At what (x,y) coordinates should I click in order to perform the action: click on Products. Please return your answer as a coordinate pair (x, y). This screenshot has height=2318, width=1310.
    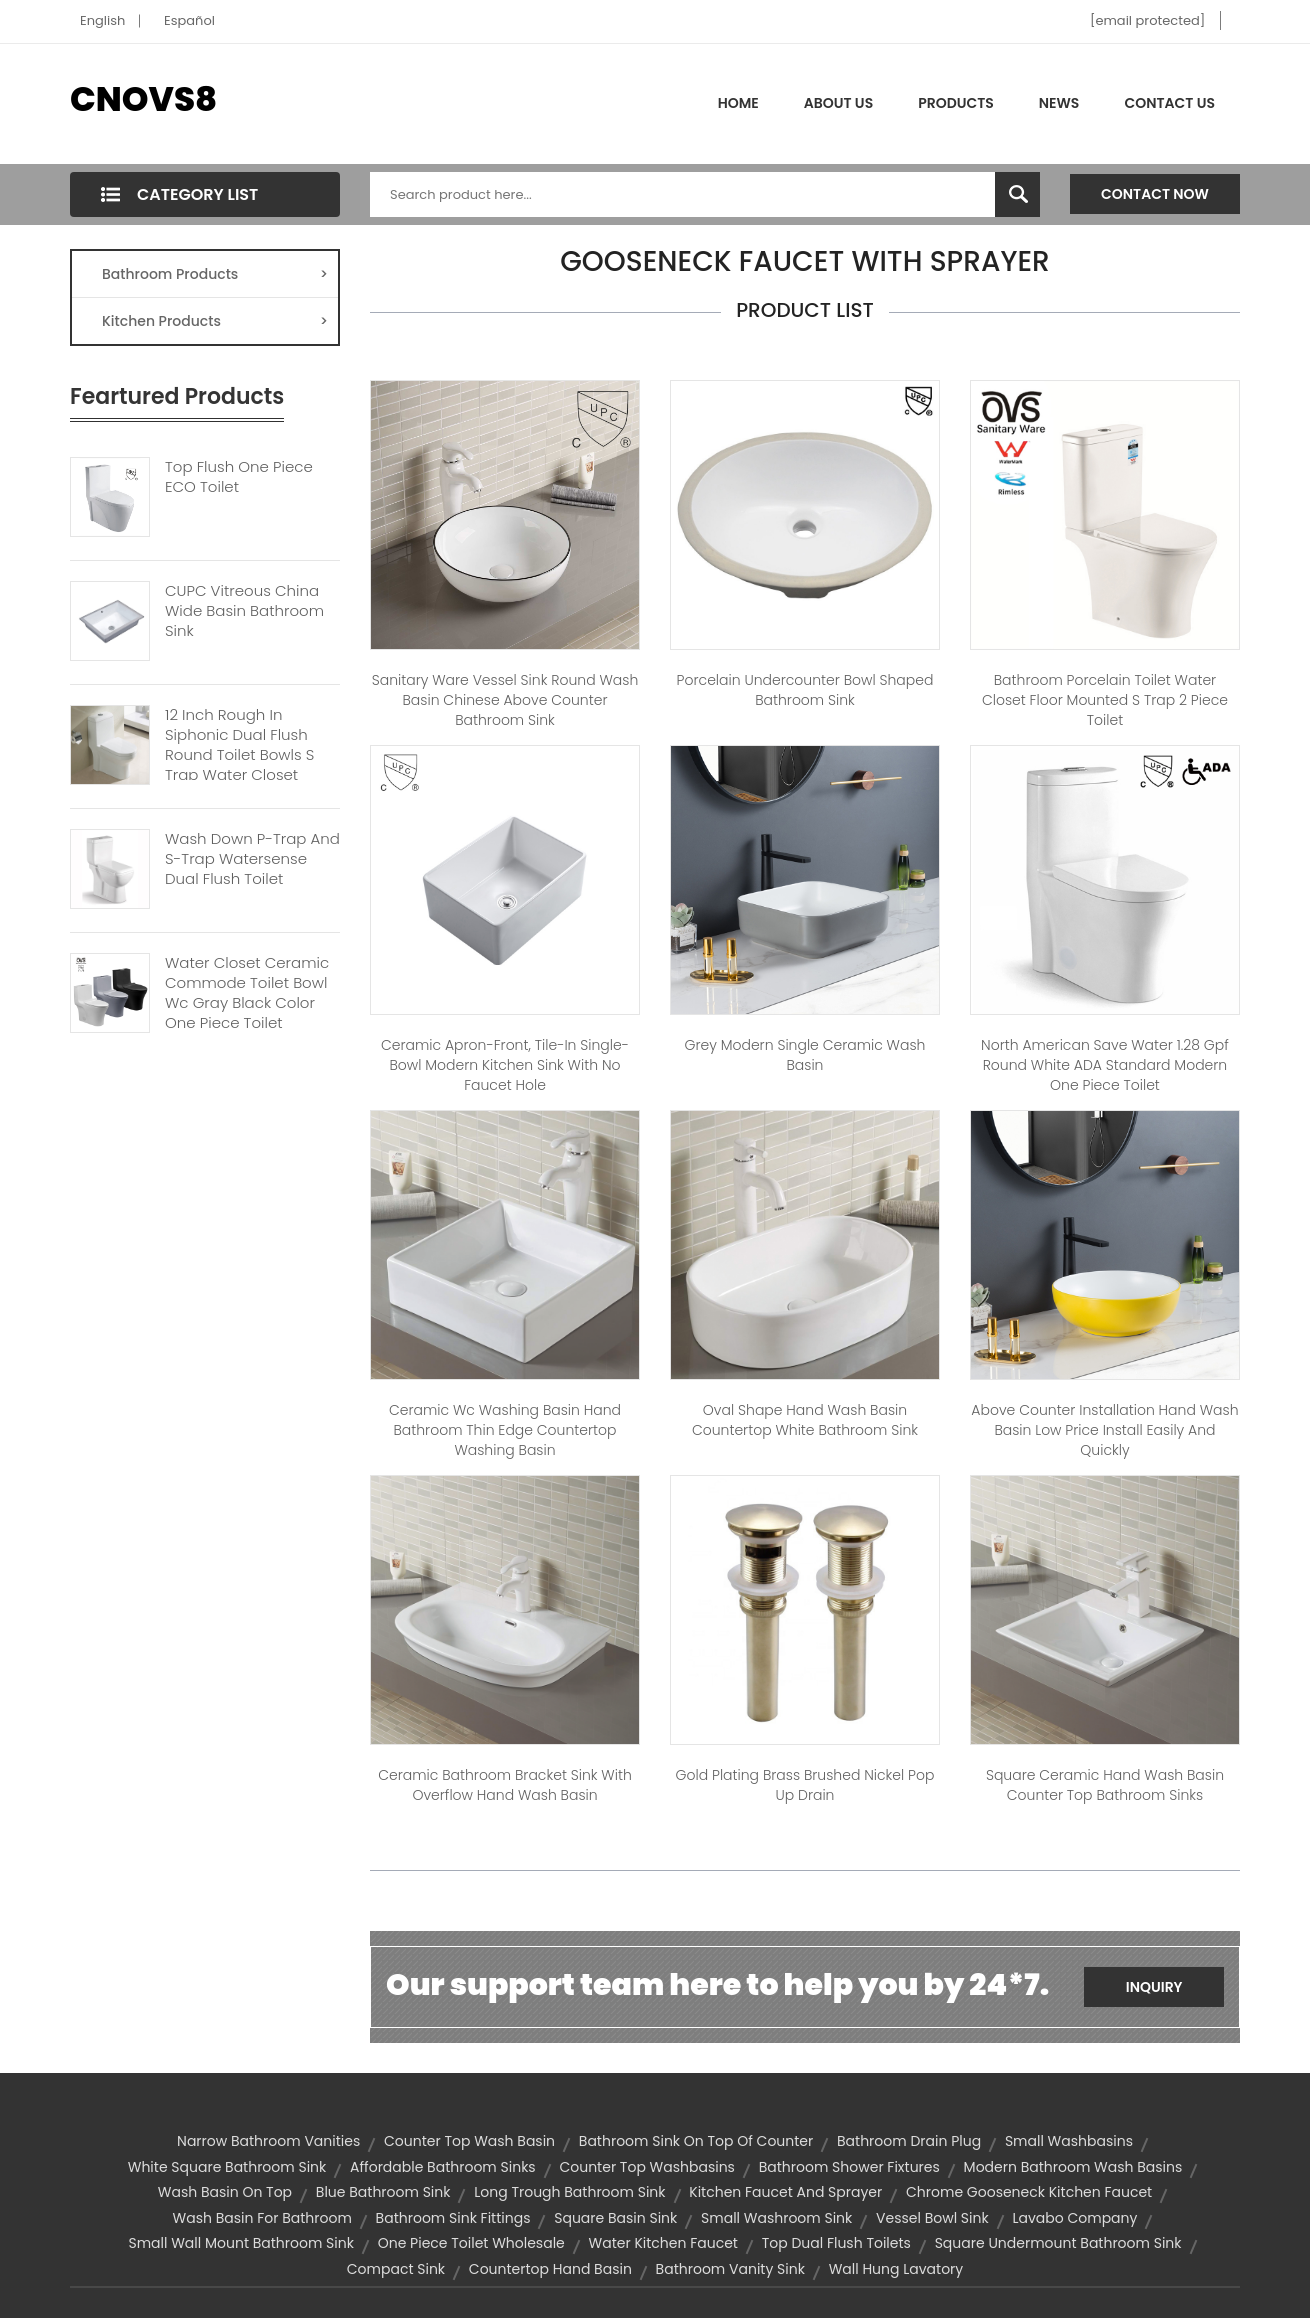
    Looking at the image, I should click on (956, 103).